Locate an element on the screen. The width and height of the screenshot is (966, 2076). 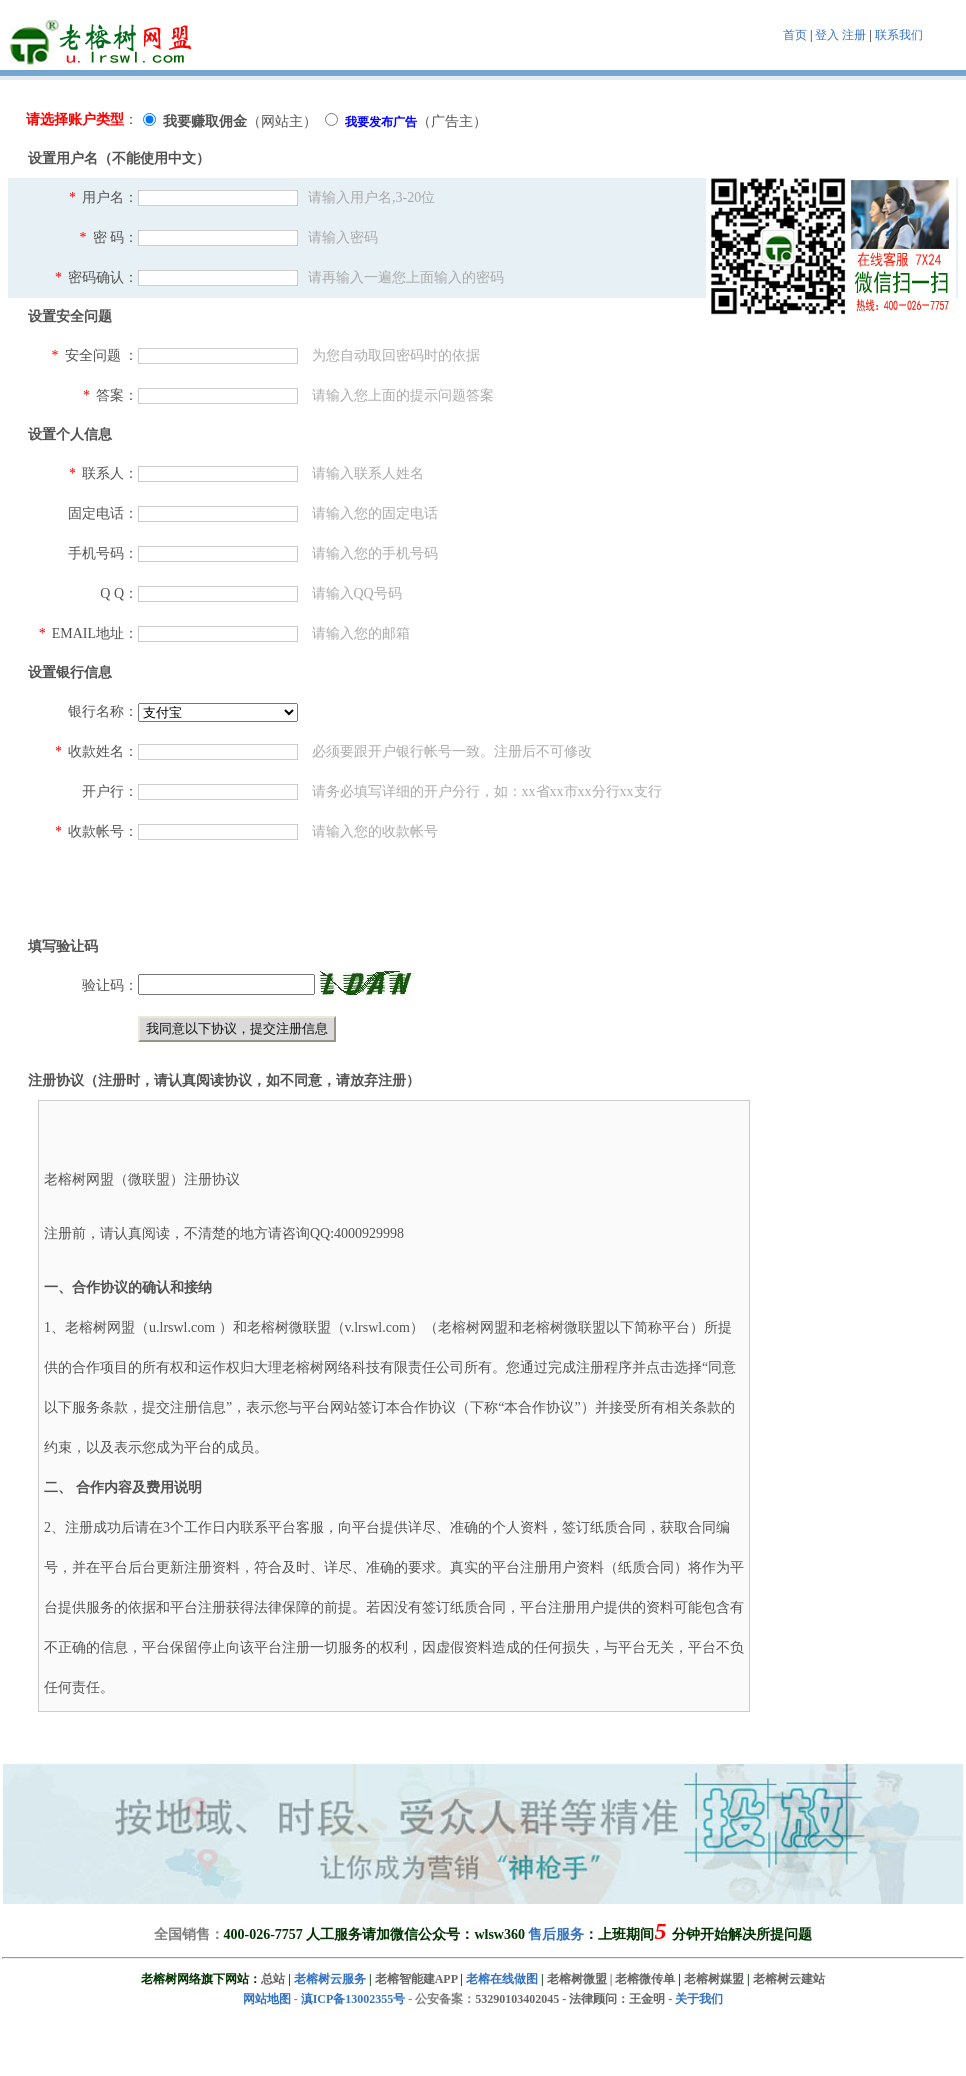
联系我们 is located at coordinates (899, 35).